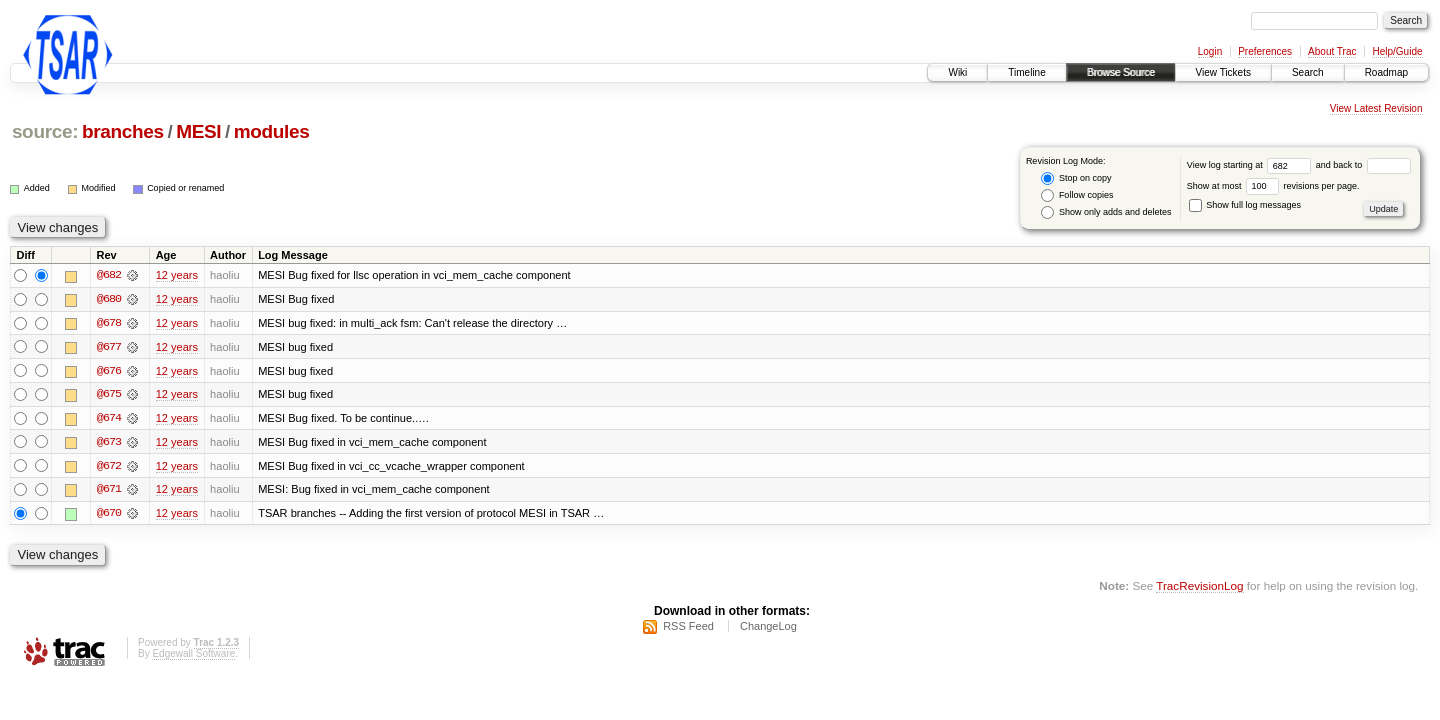 Image resolution: width=1440 pixels, height=720 pixels. I want to click on Search, so click(1308, 72).